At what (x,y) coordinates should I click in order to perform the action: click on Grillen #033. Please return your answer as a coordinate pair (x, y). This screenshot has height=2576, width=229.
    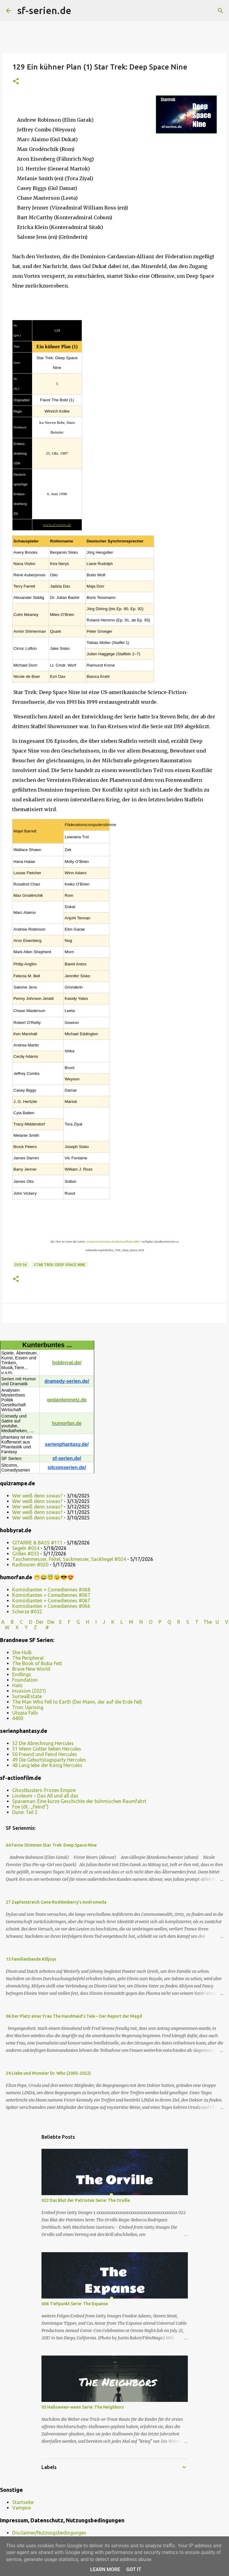
    Looking at the image, I should click on (25, 1553).